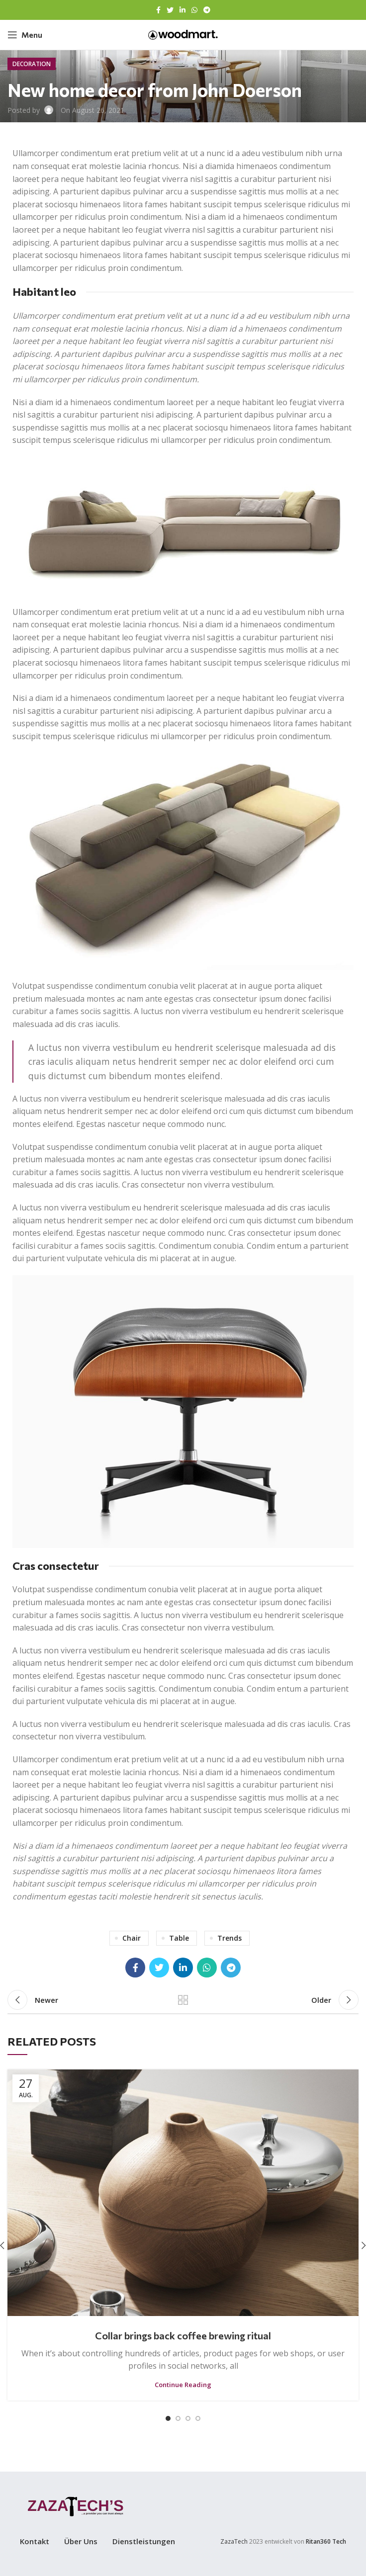 This screenshot has width=366, height=2576. What do you see at coordinates (229, 1938) in the screenshot?
I see `Trends` at bounding box center [229, 1938].